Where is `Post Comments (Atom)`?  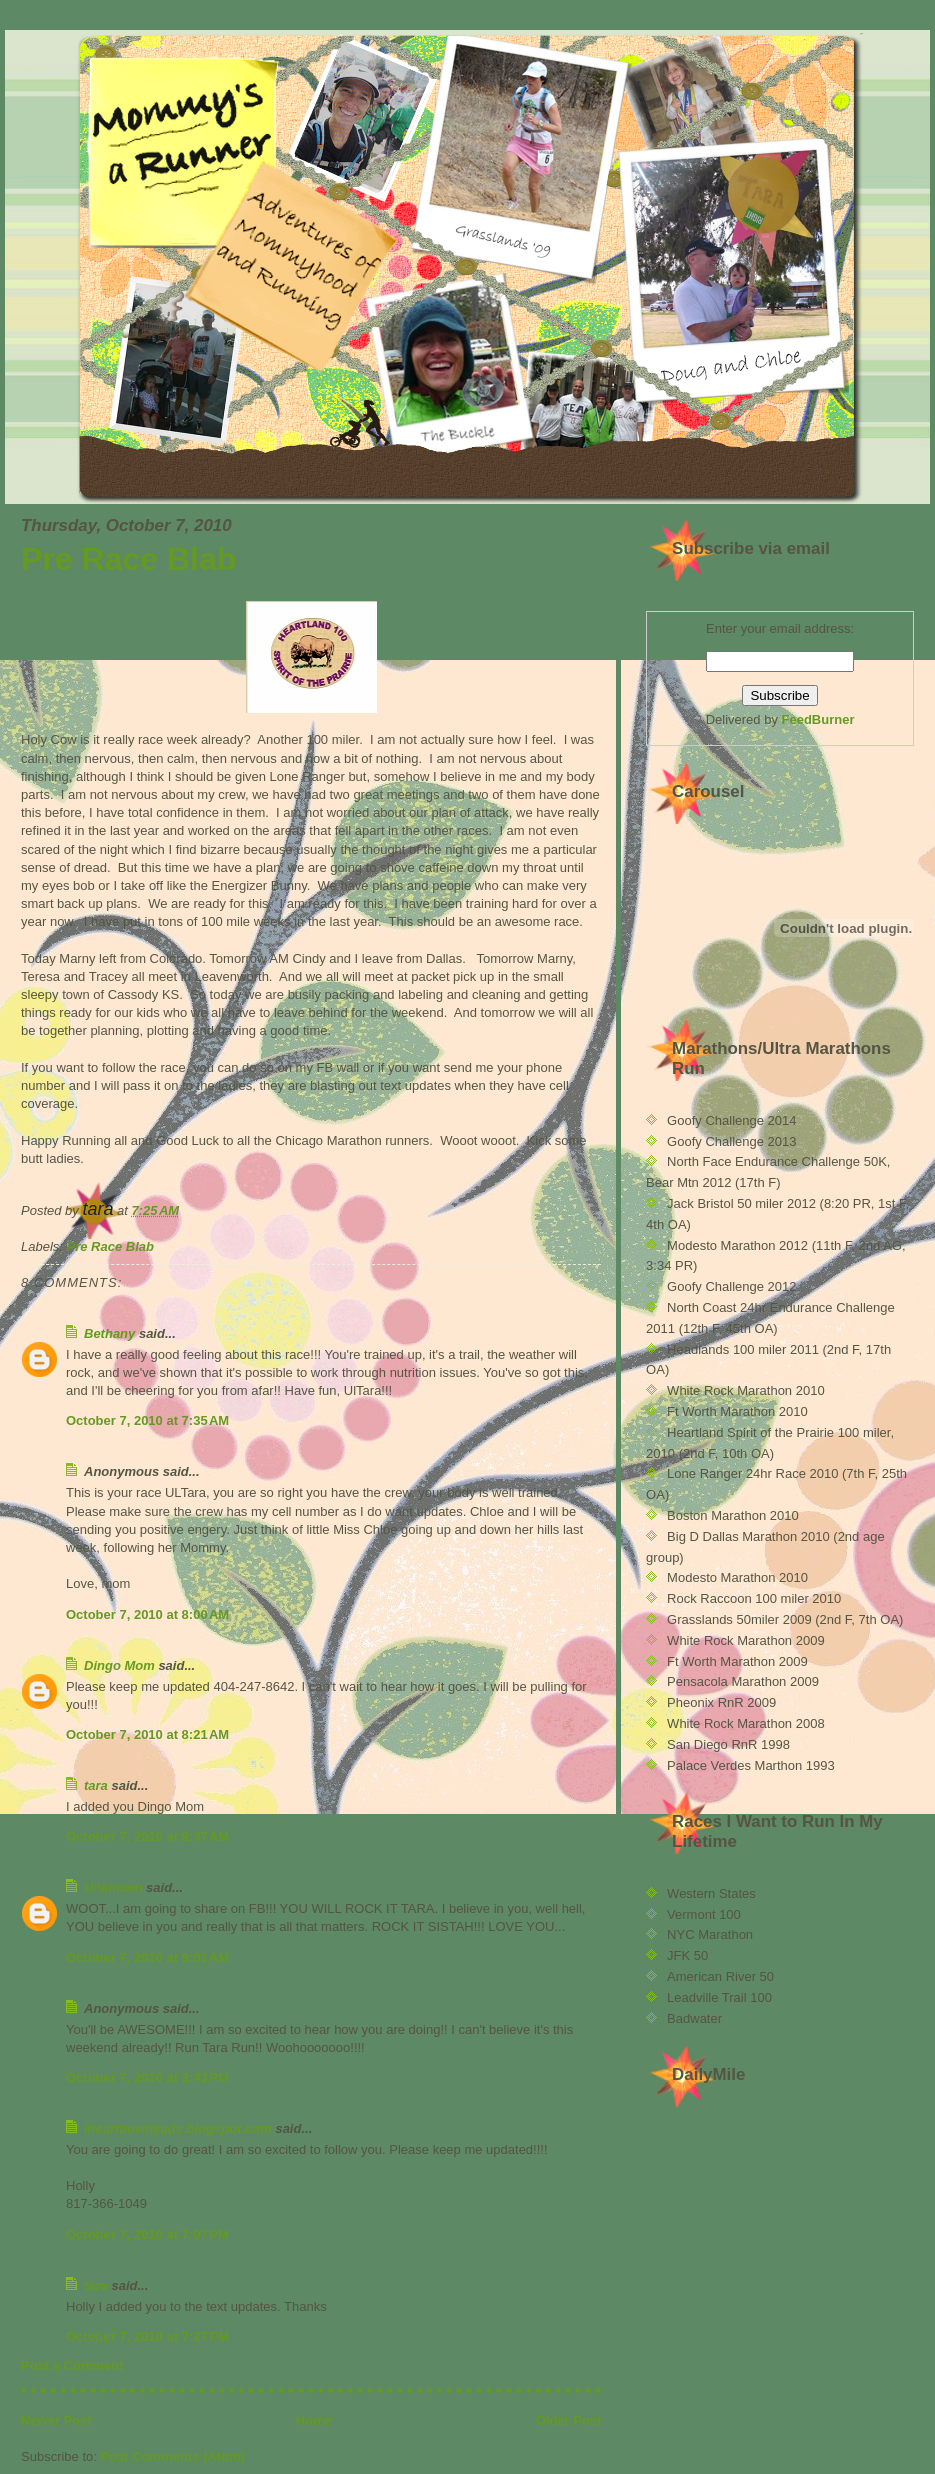
Post Comments (Atom) is located at coordinates (173, 2456).